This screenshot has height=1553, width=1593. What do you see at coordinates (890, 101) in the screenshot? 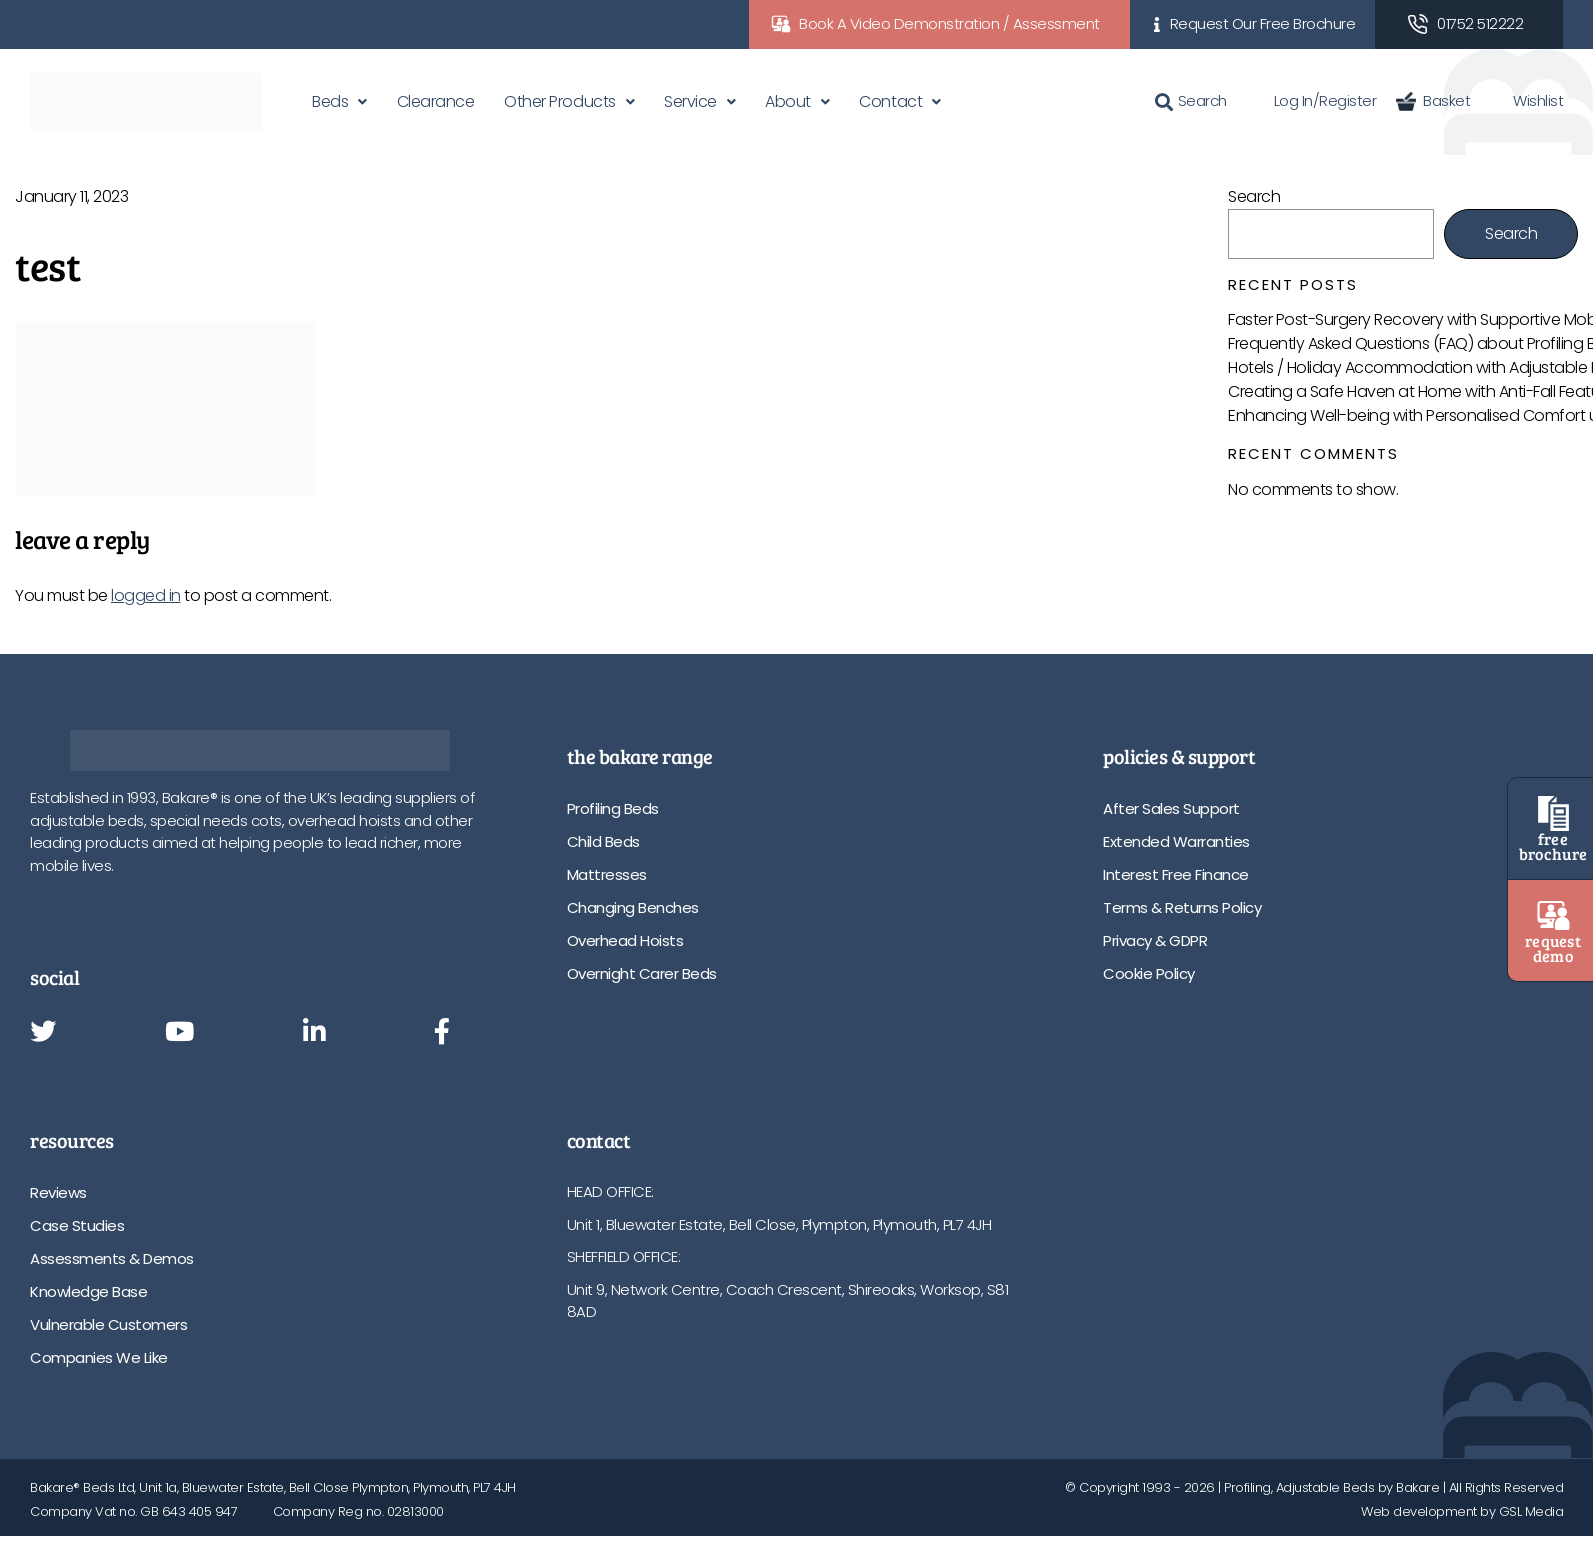
I see `Contact` at bounding box center [890, 101].